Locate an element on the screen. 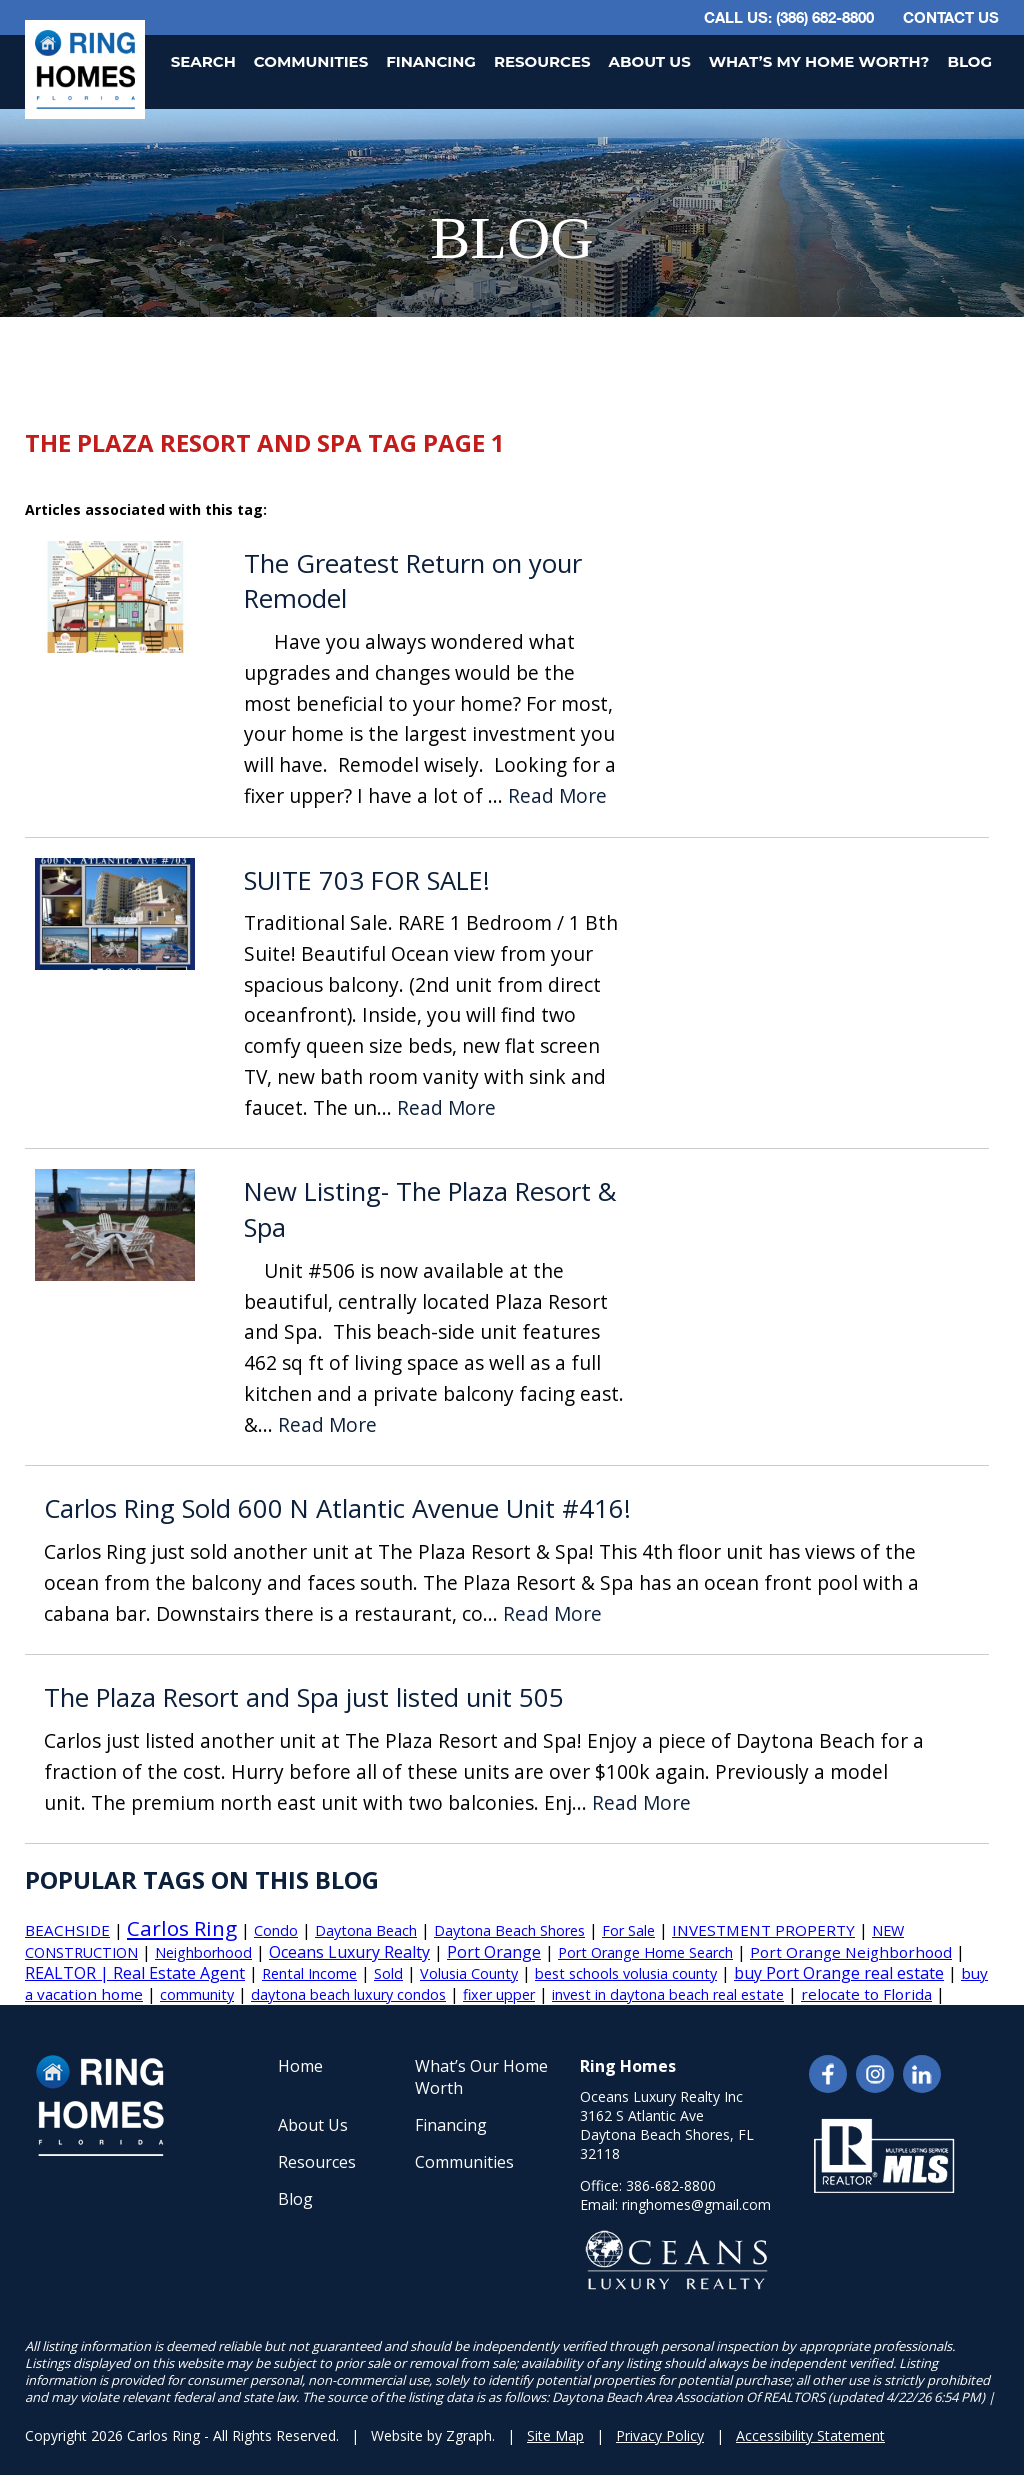 The image size is (1024, 2480). Communities is located at coordinates (311, 61).